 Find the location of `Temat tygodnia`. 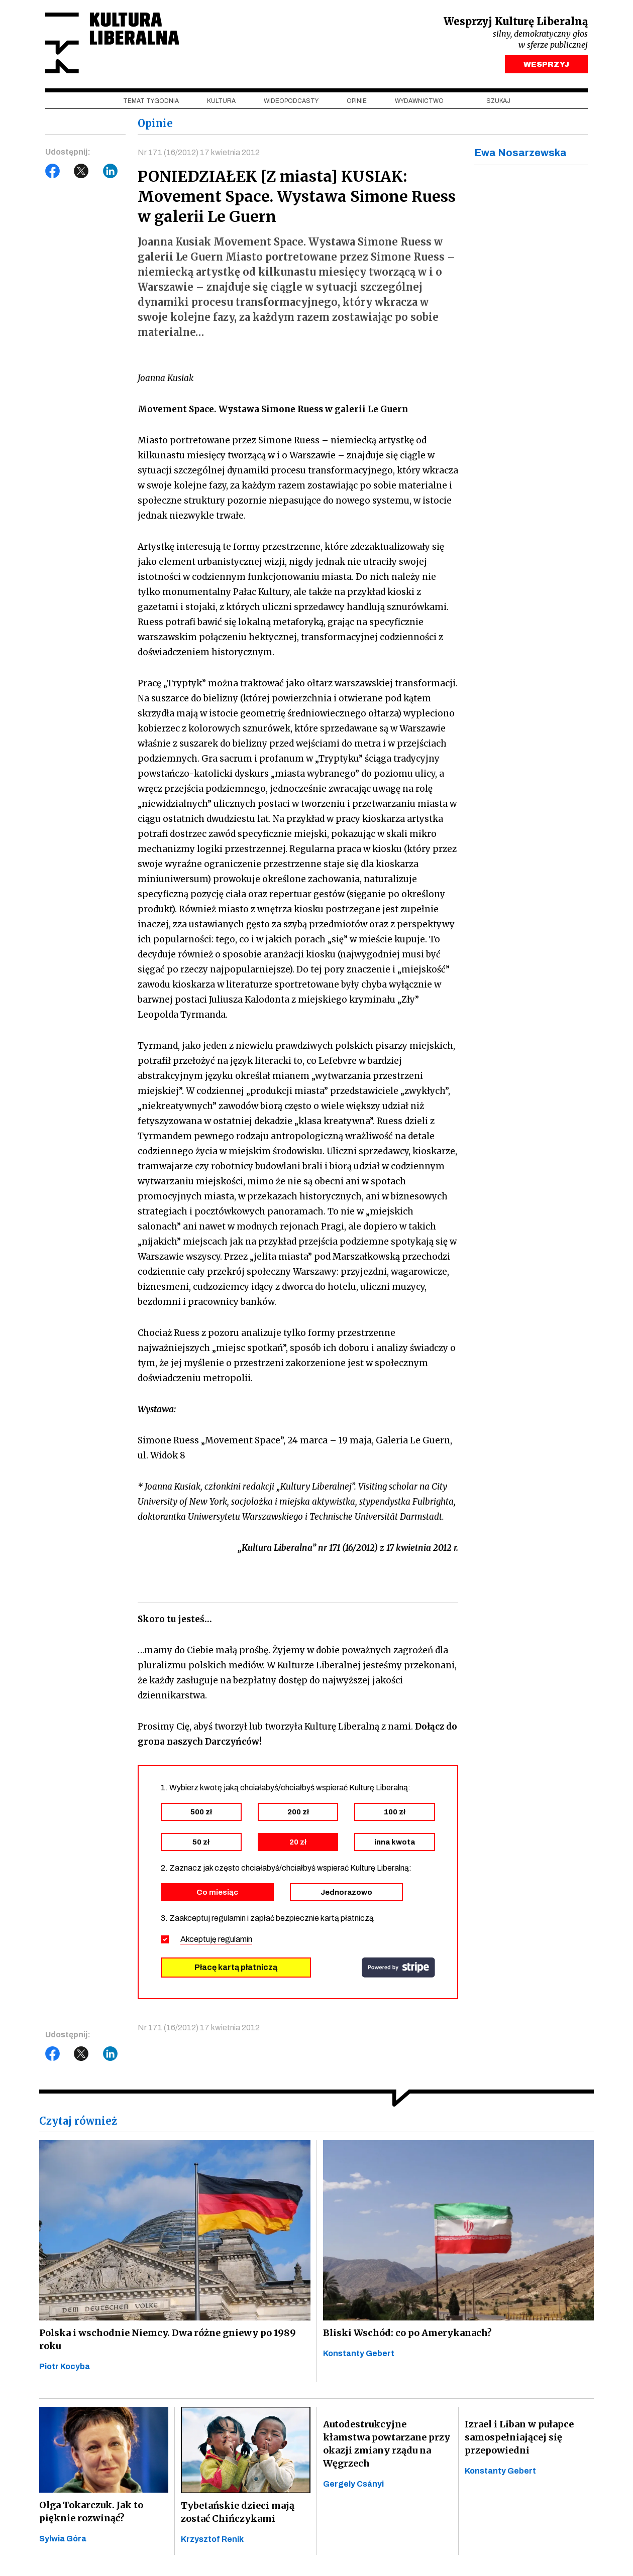

Temat tygodnia is located at coordinates (151, 100).